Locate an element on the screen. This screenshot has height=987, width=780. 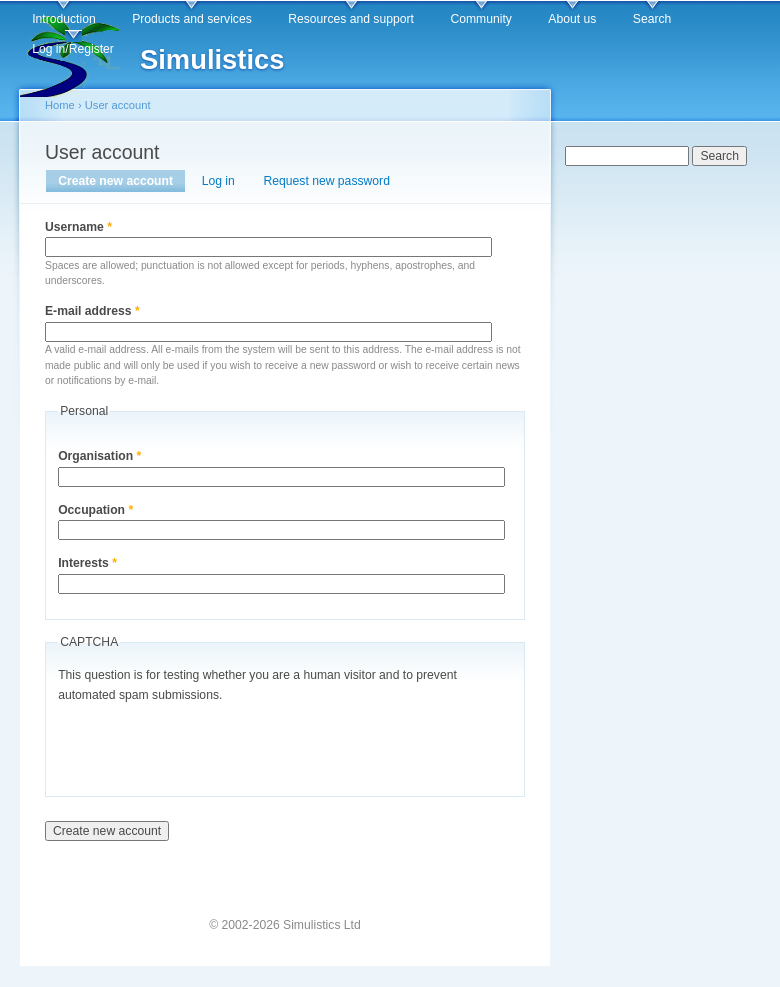
Search is located at coordinates (652, 19).